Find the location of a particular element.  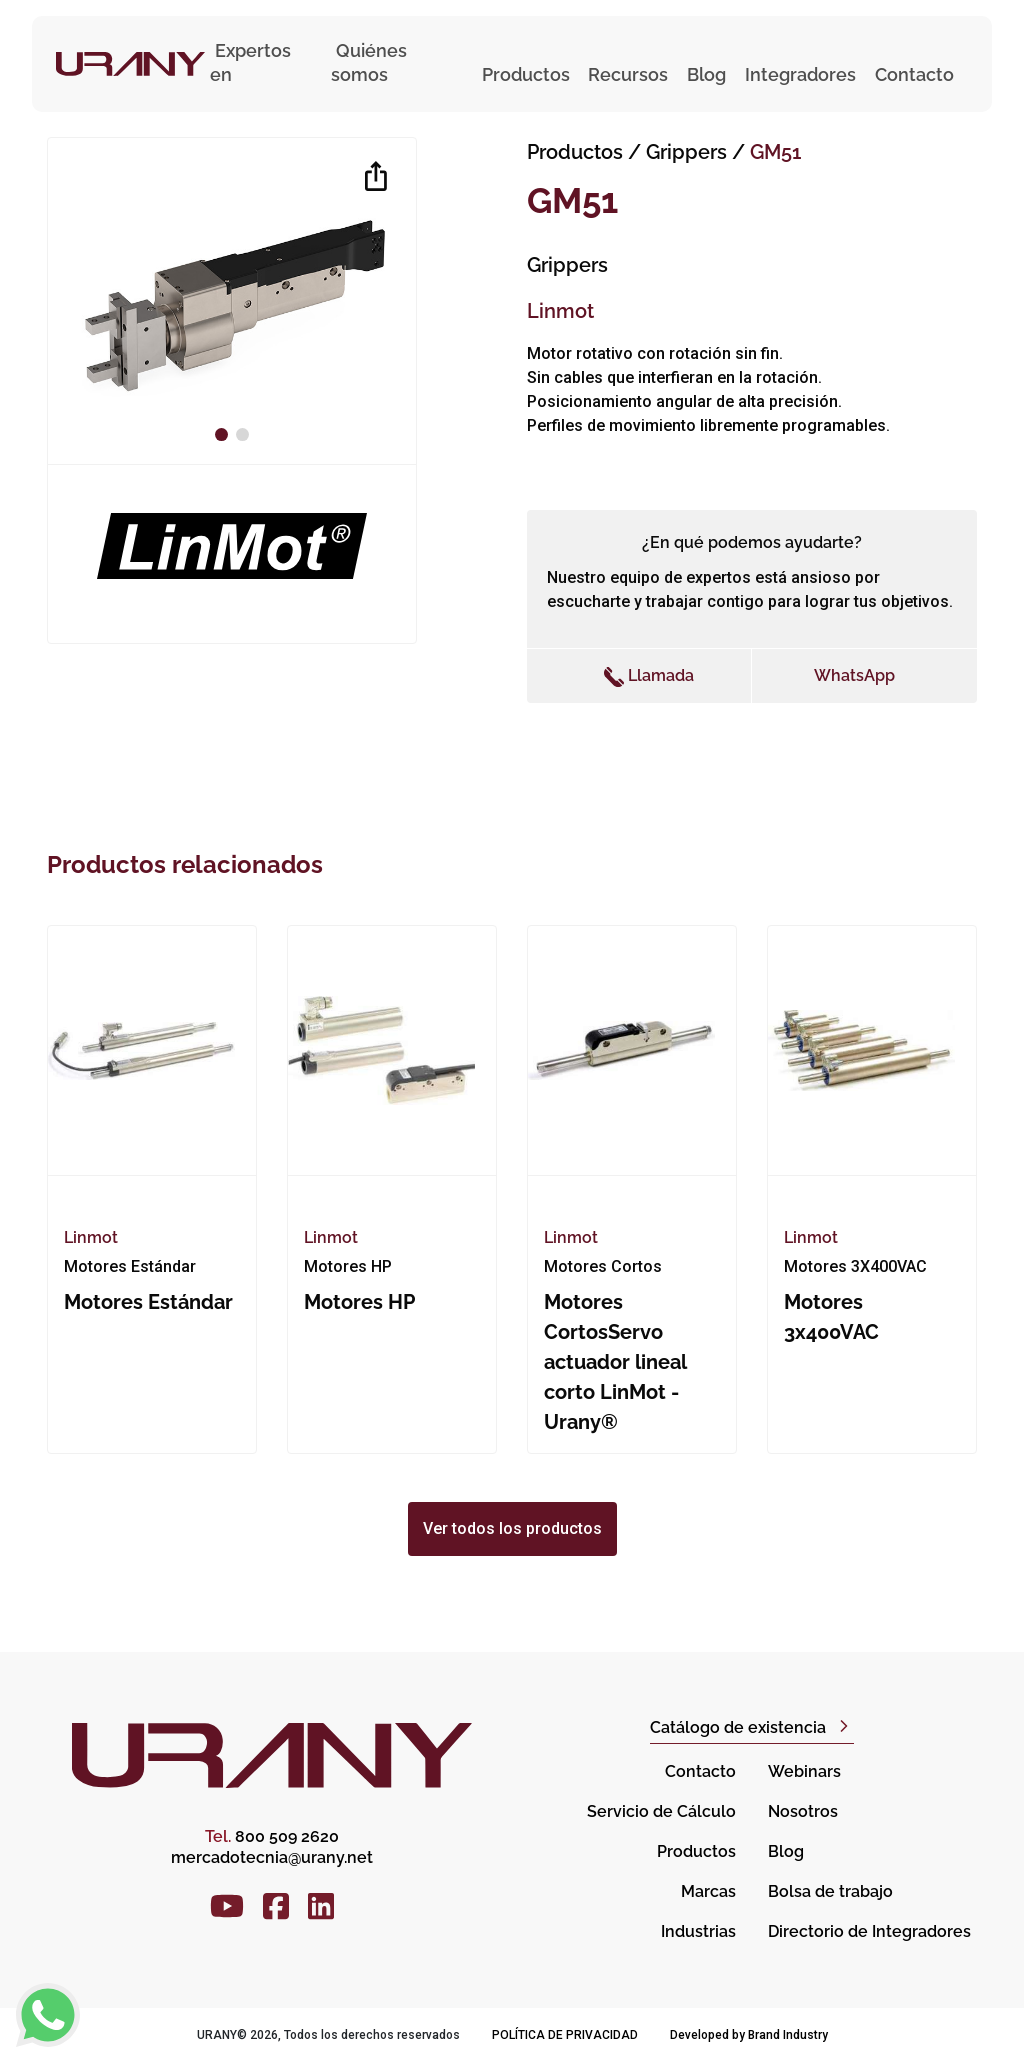

Directorio de Integradores is located at coordinates (869, 1931).